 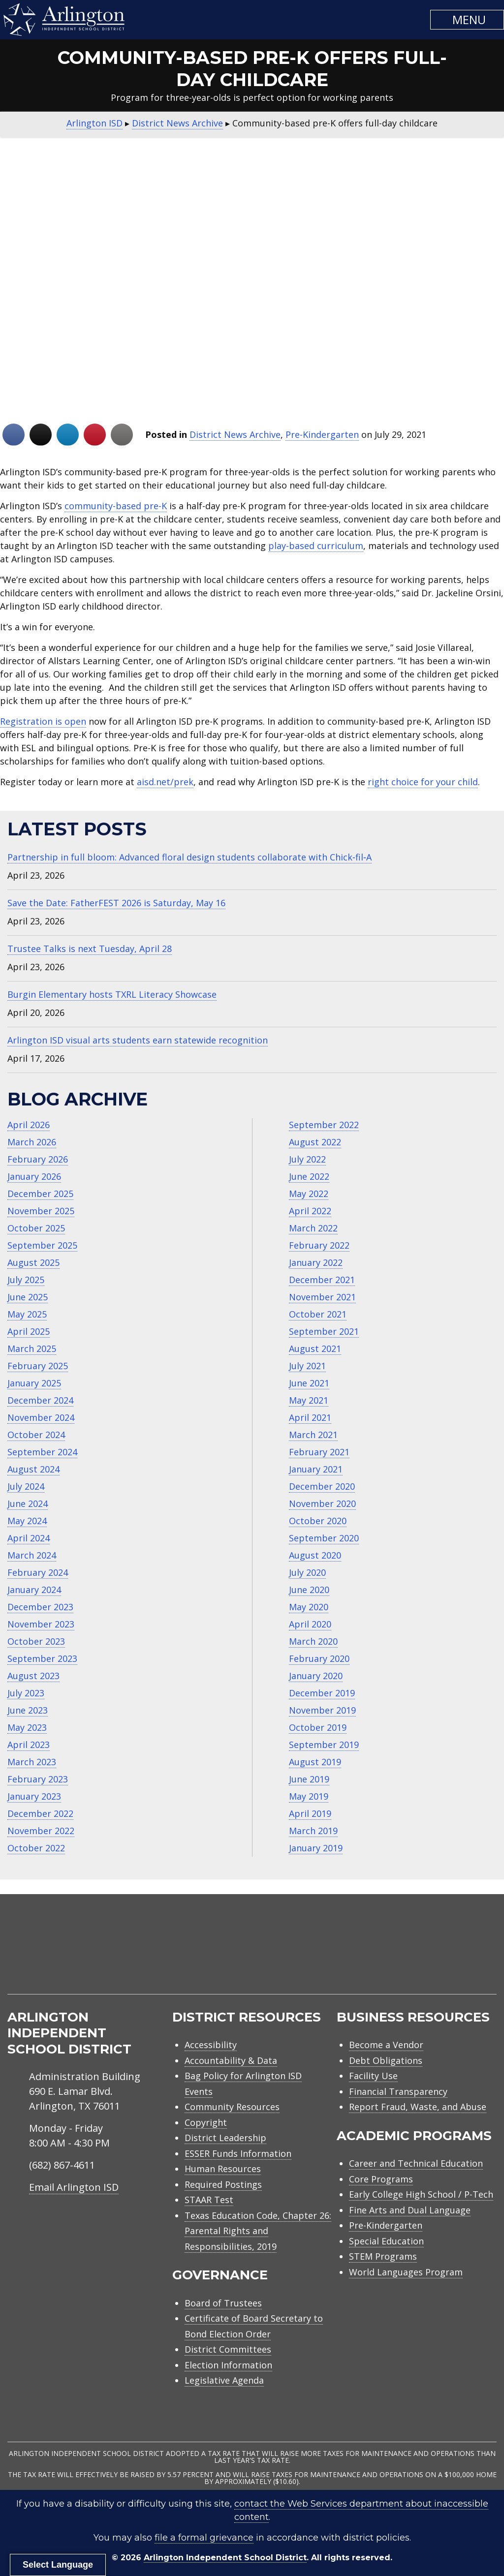 I want to click on file a formal grievance, so click(x=204, y=2537).